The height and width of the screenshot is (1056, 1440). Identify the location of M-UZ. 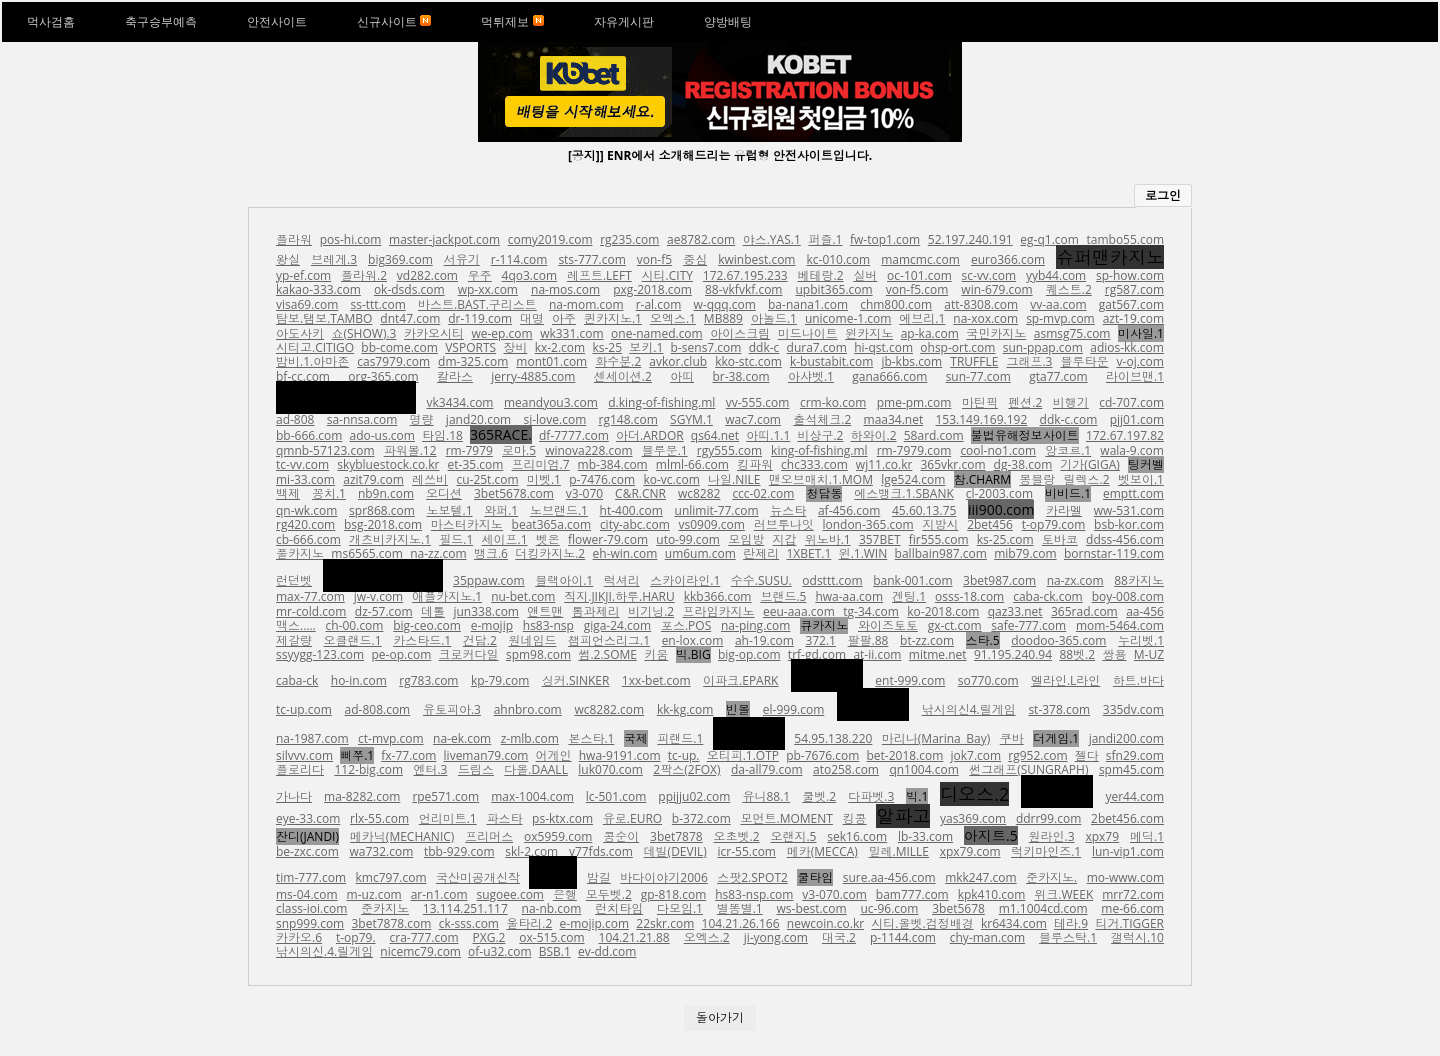
(1149, 654).